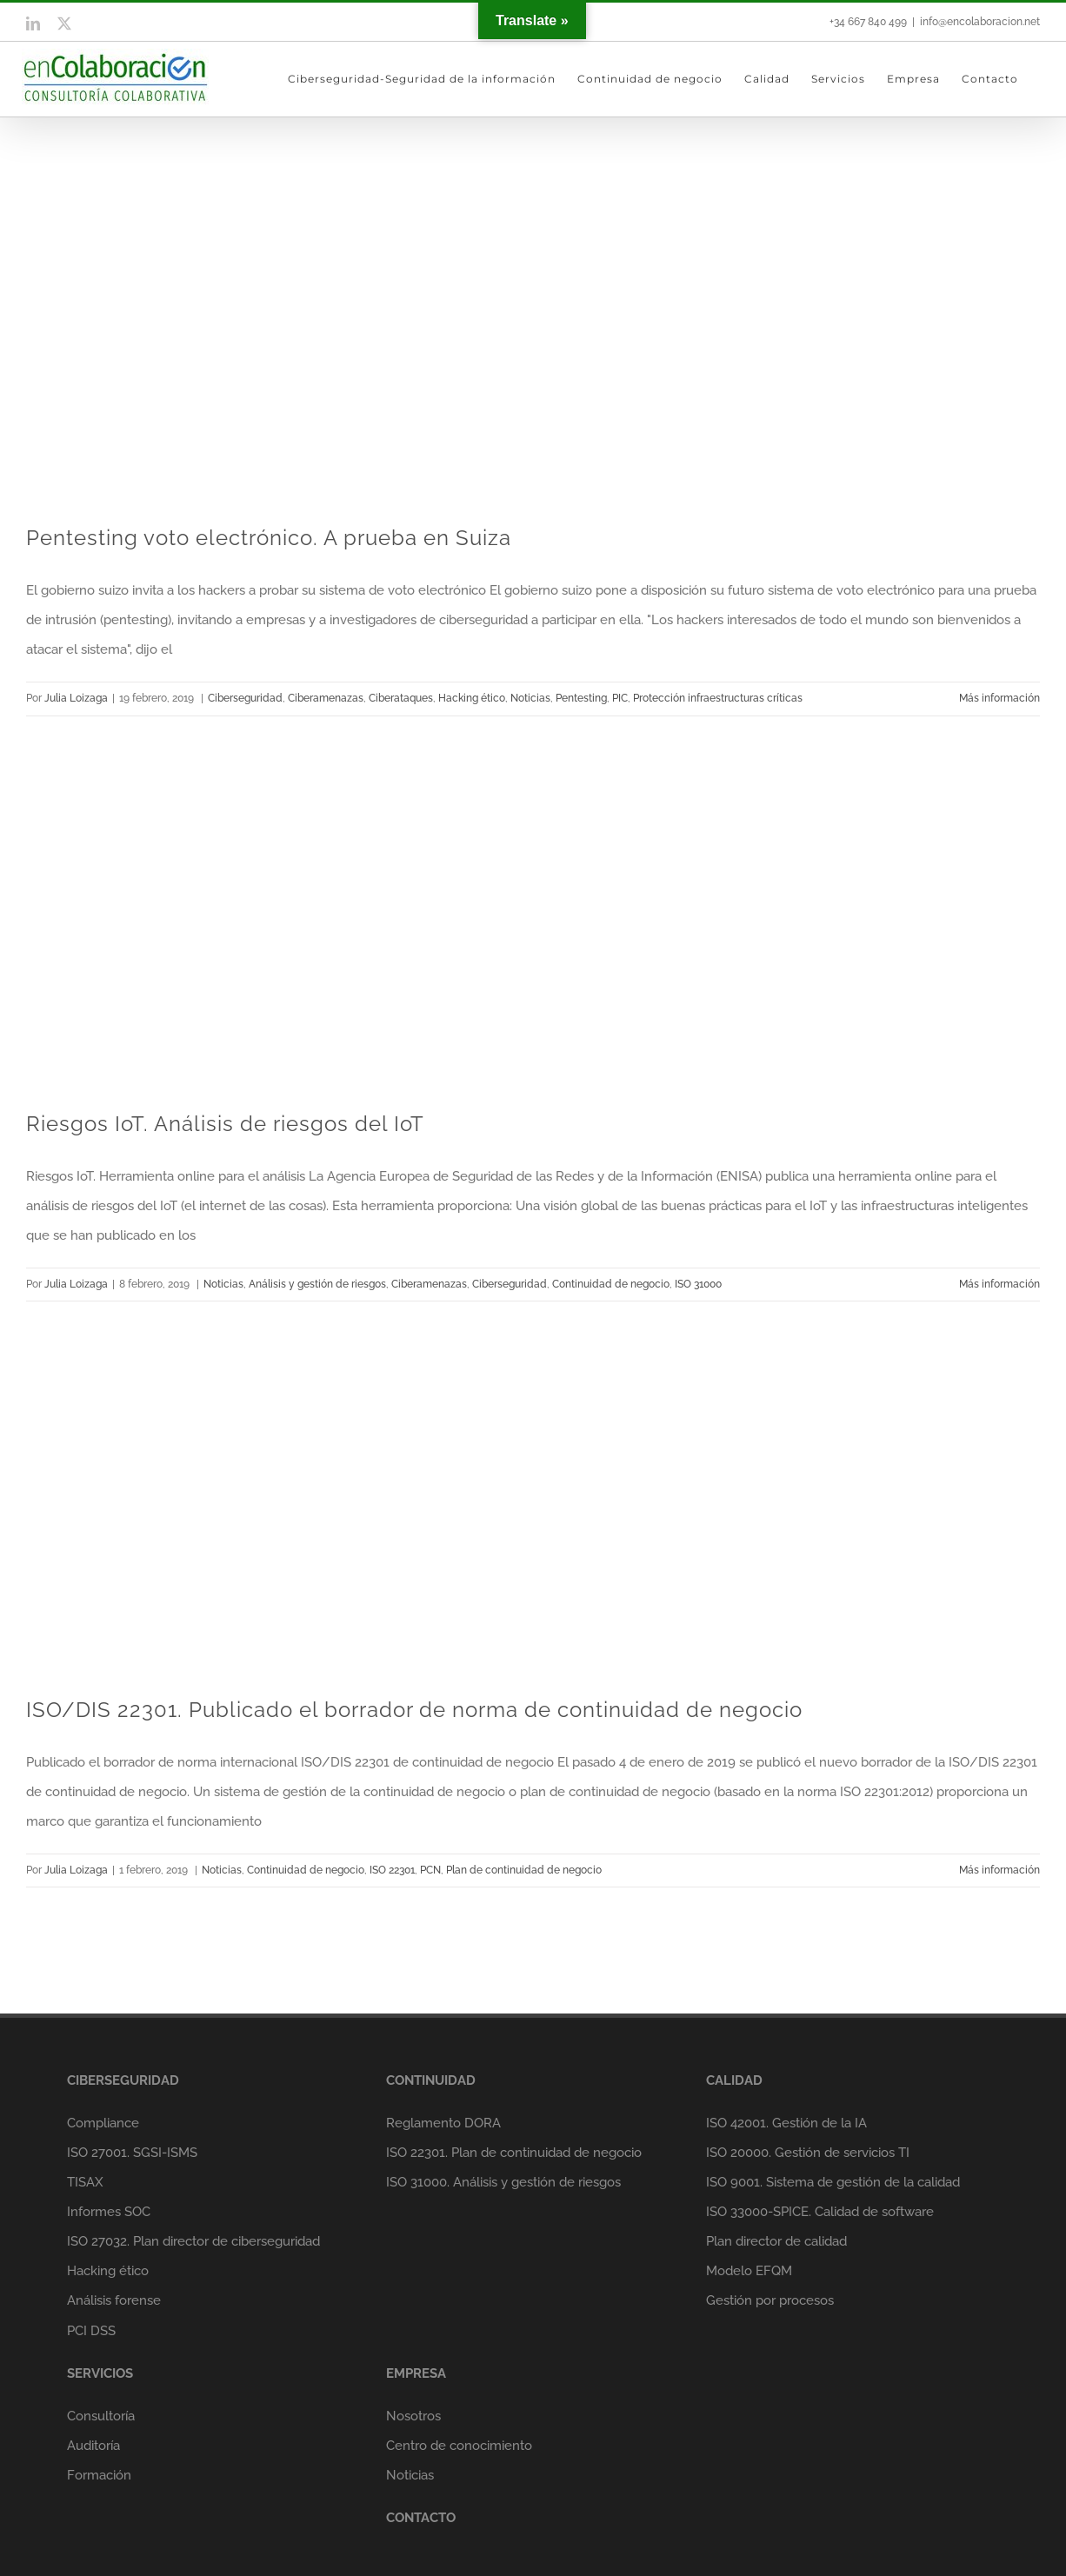  I want to click on Hacking ético, so click(471, 698).